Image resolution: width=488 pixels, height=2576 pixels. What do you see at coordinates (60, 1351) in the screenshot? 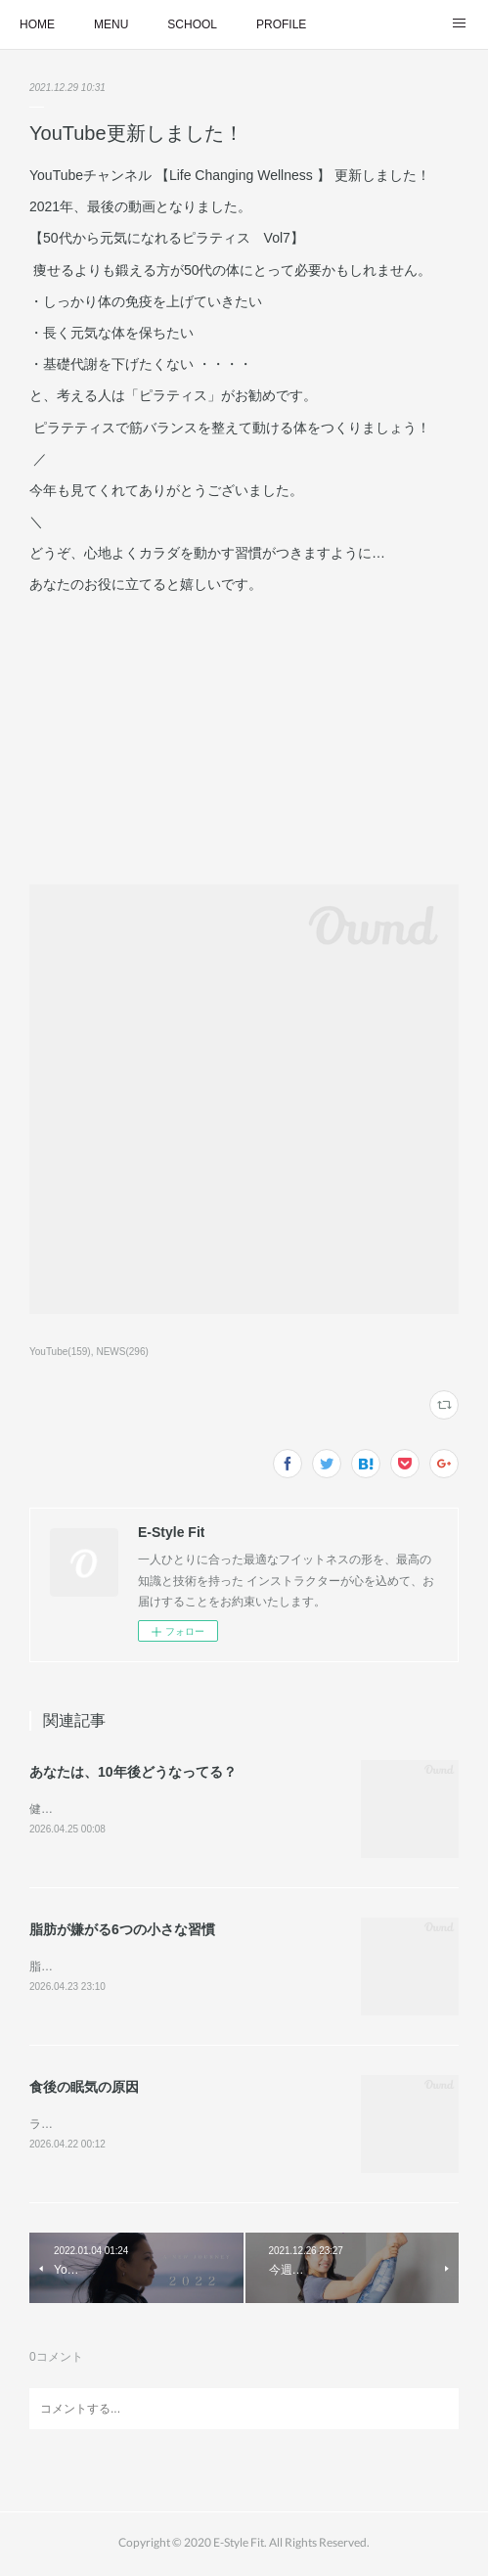
I see `YouTube(159)` at bounding box center [60, 1351].